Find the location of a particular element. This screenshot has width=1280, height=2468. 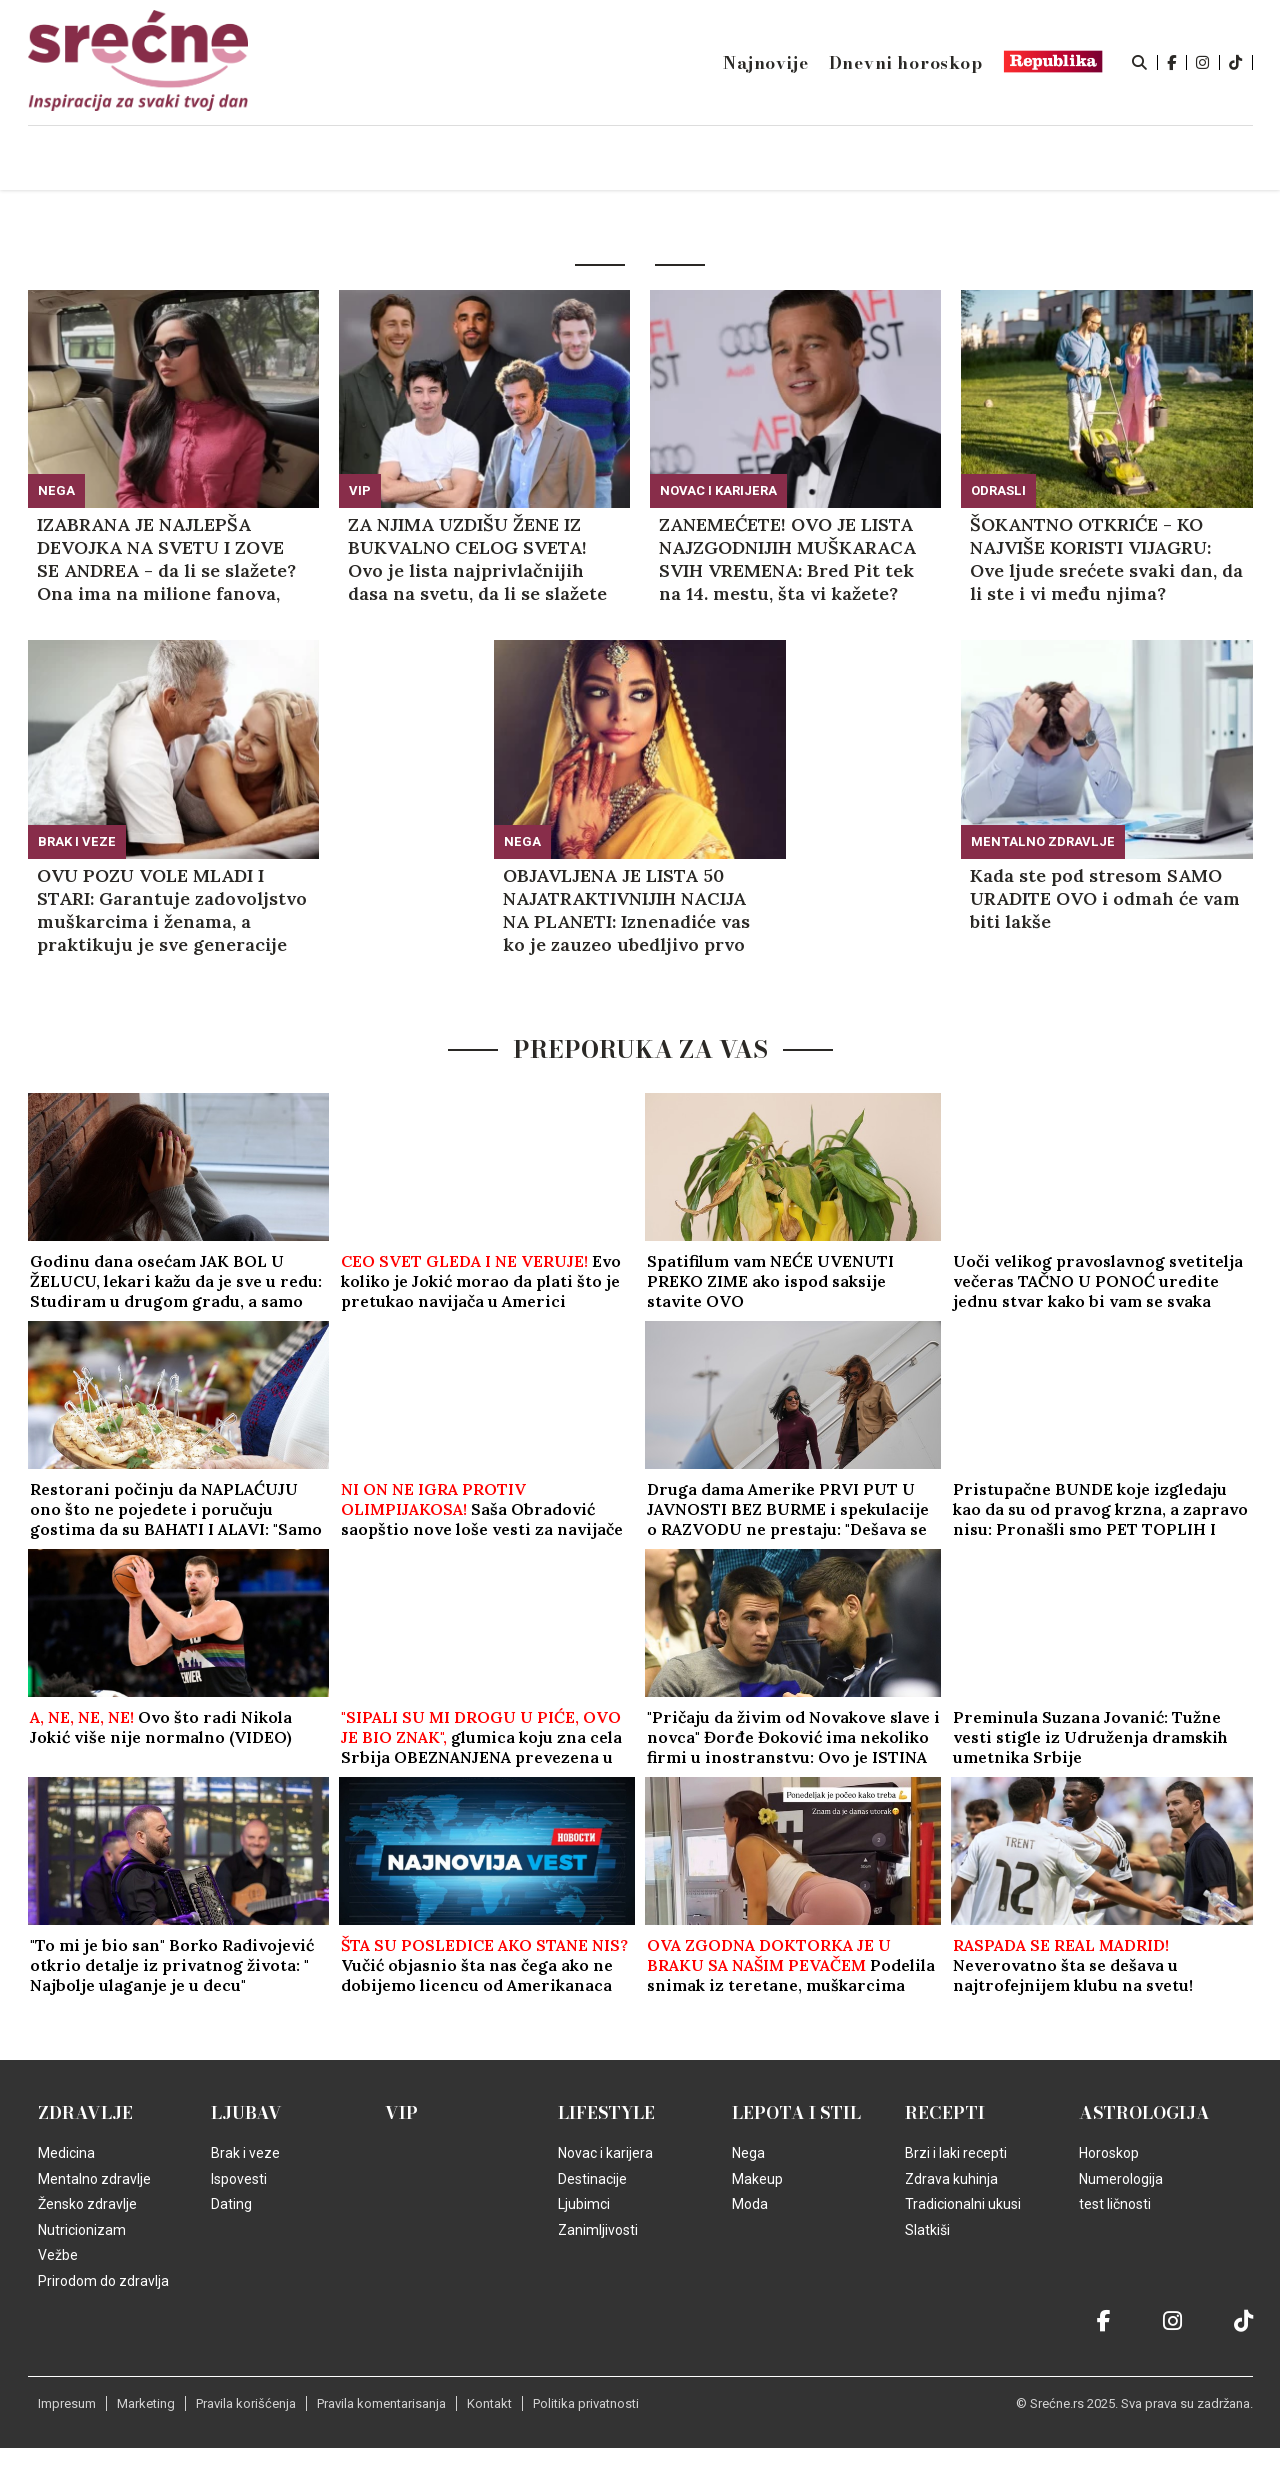

Medicina is located at coordinates (66, 2153).